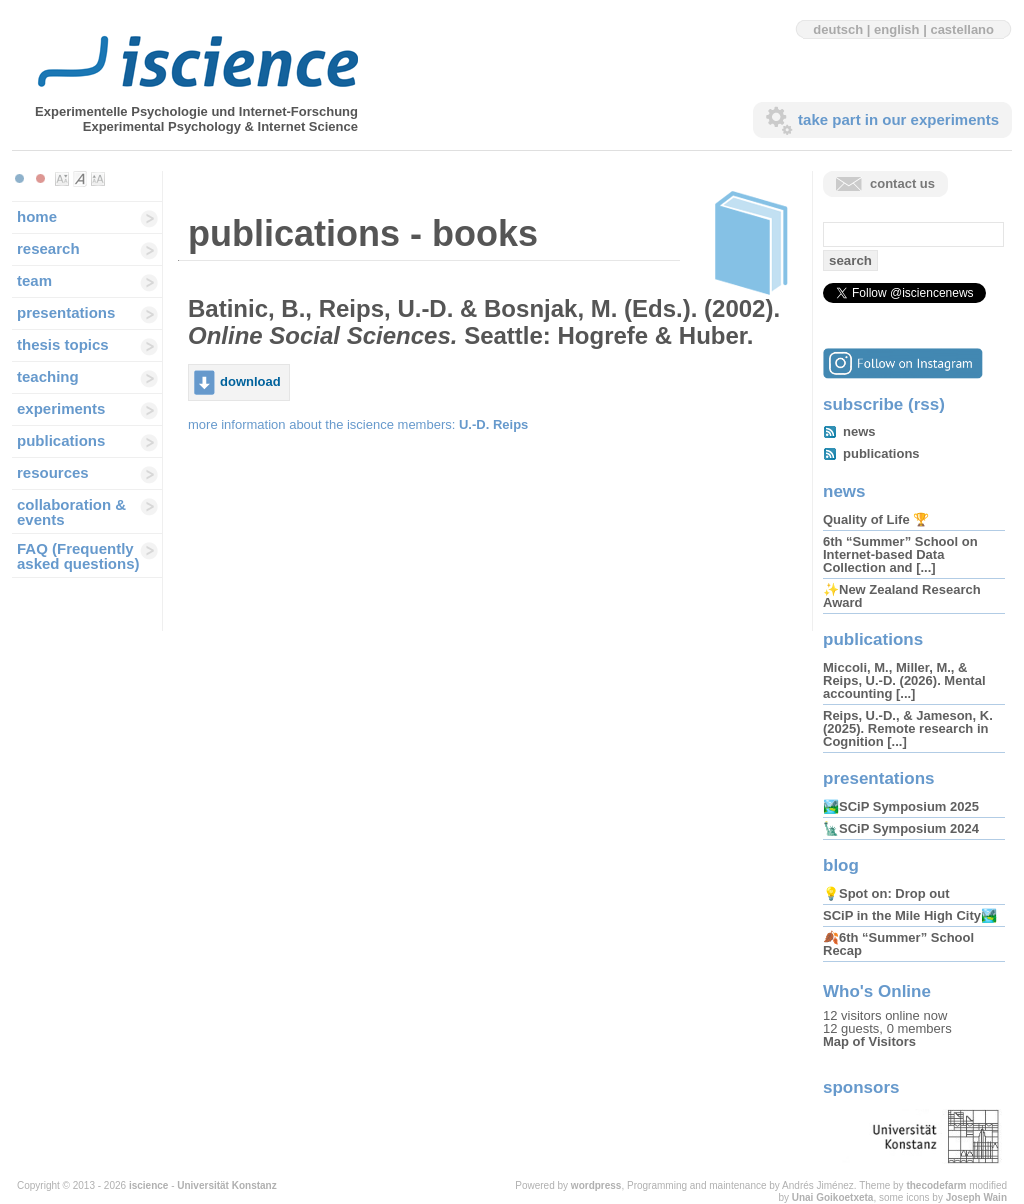  I want to click on Make font size default, so click(80, 179).